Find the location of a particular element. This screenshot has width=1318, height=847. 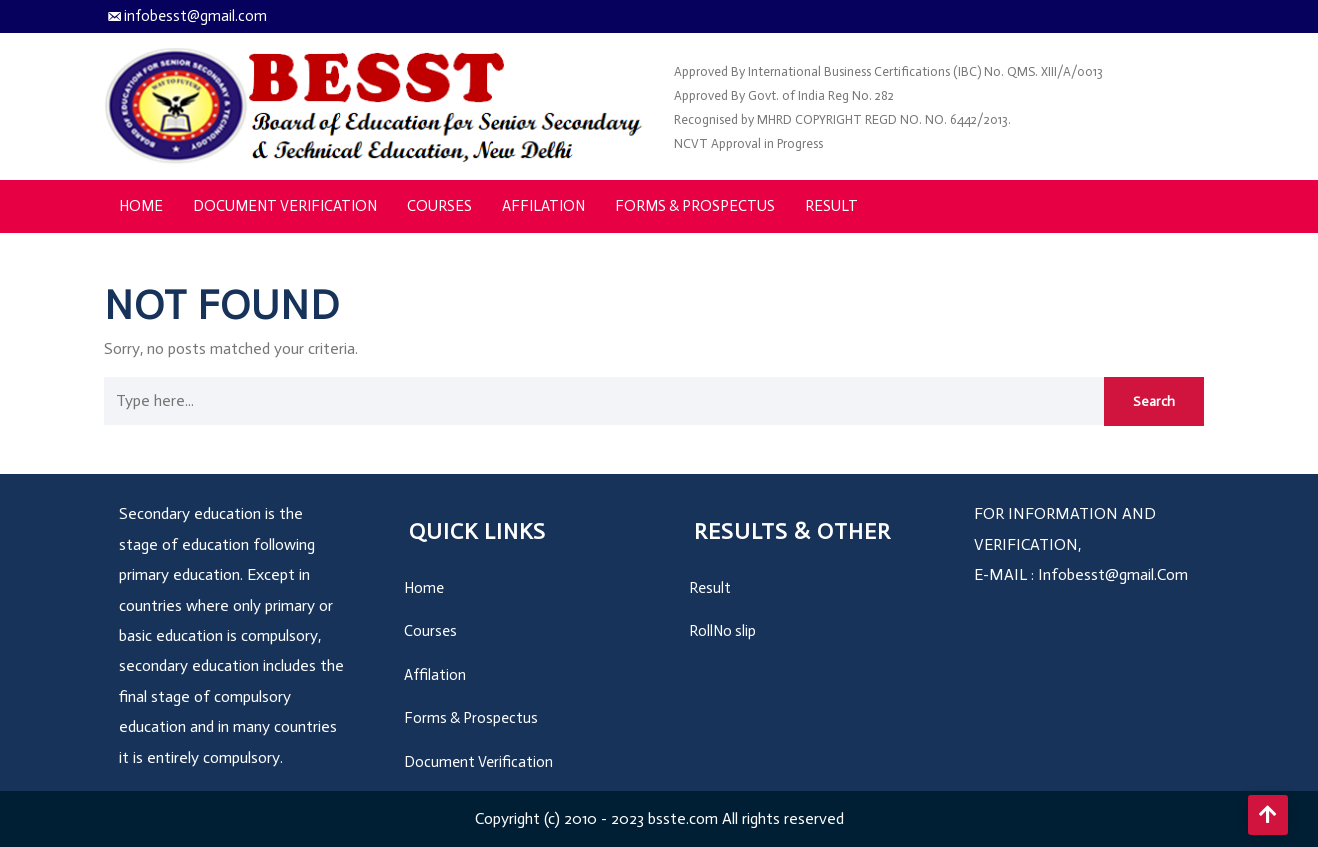

Result is located at coordinates (831, 206).